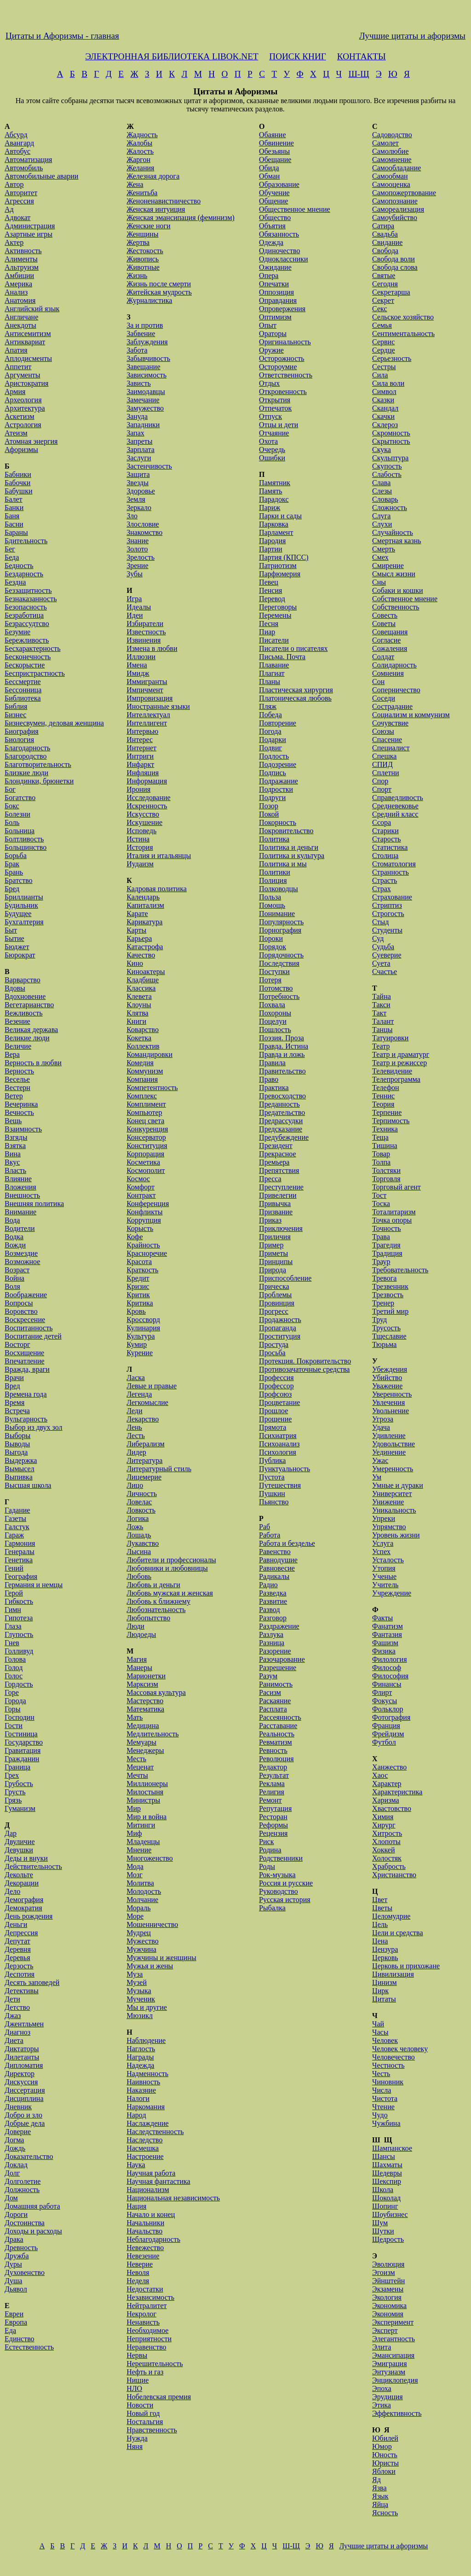 This screenshot has width=471, height=2576. Describe the element at coordinates (138, 1179) in the screenshot. I see `Космос` at that location.